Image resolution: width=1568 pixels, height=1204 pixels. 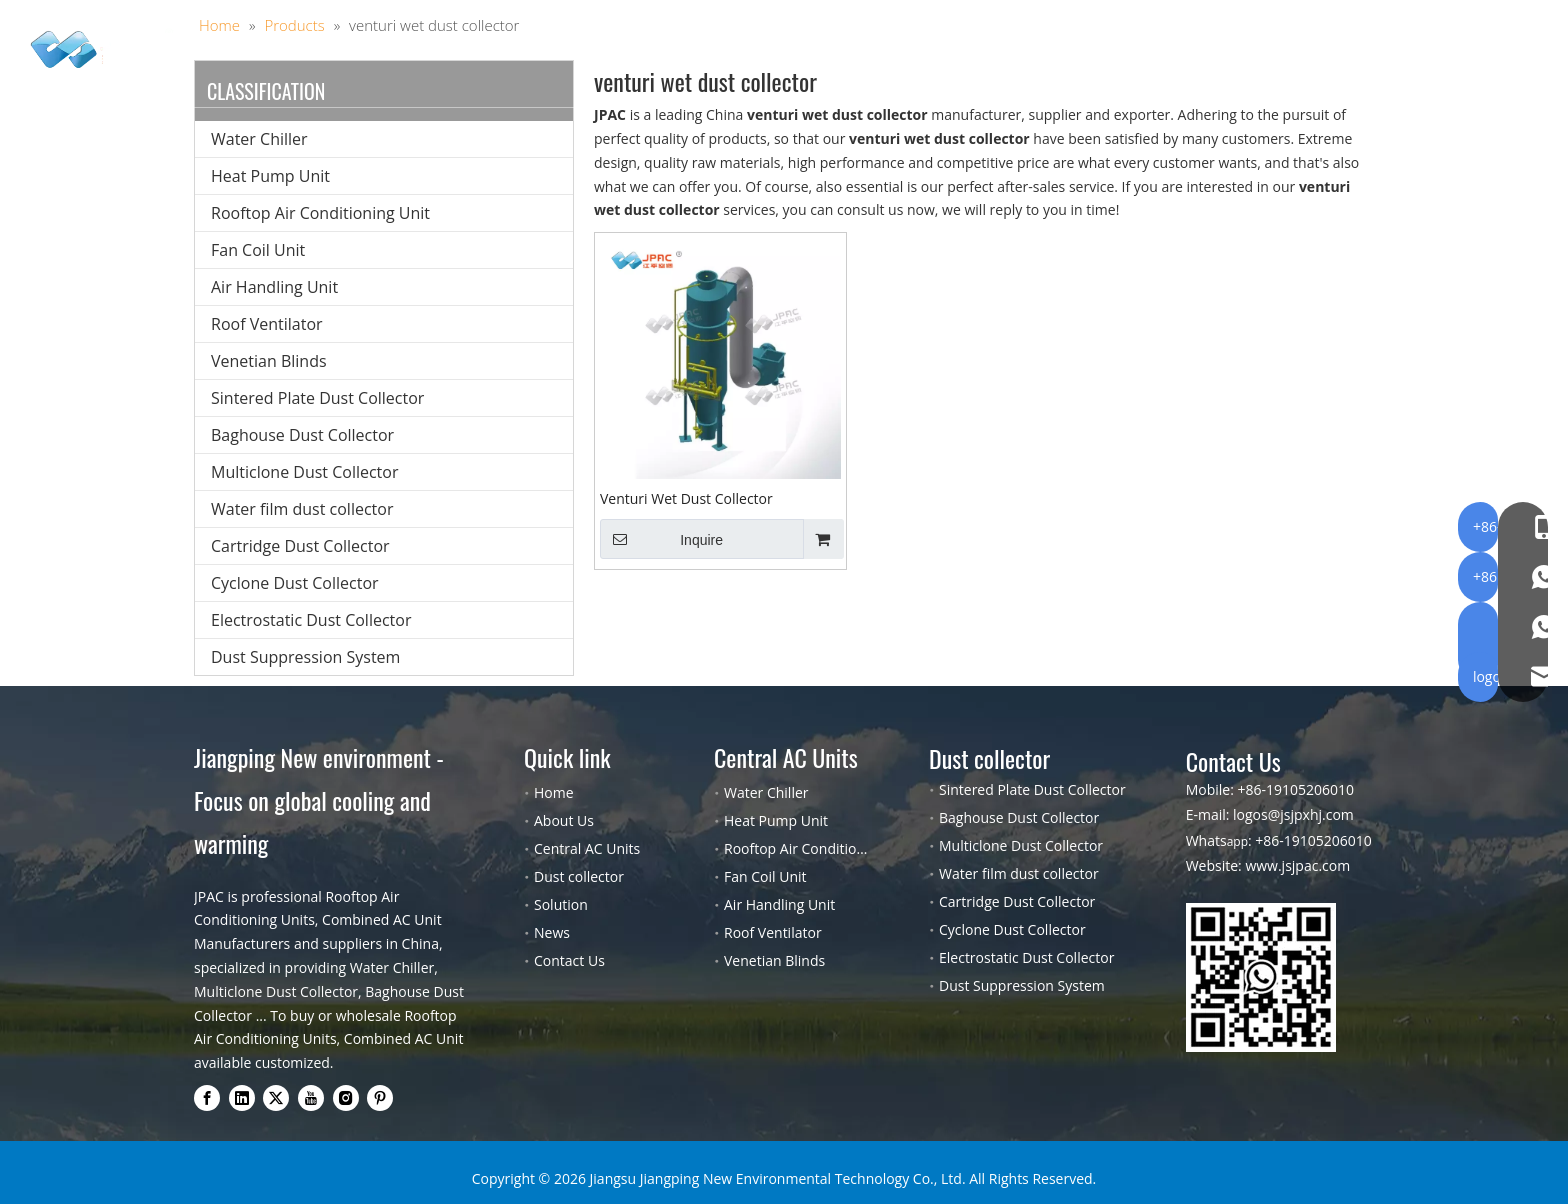 What do you see at coordinates (305, 657) in the screenshot?
I see `Dust Suppression System` at bounding box center [305, 657].